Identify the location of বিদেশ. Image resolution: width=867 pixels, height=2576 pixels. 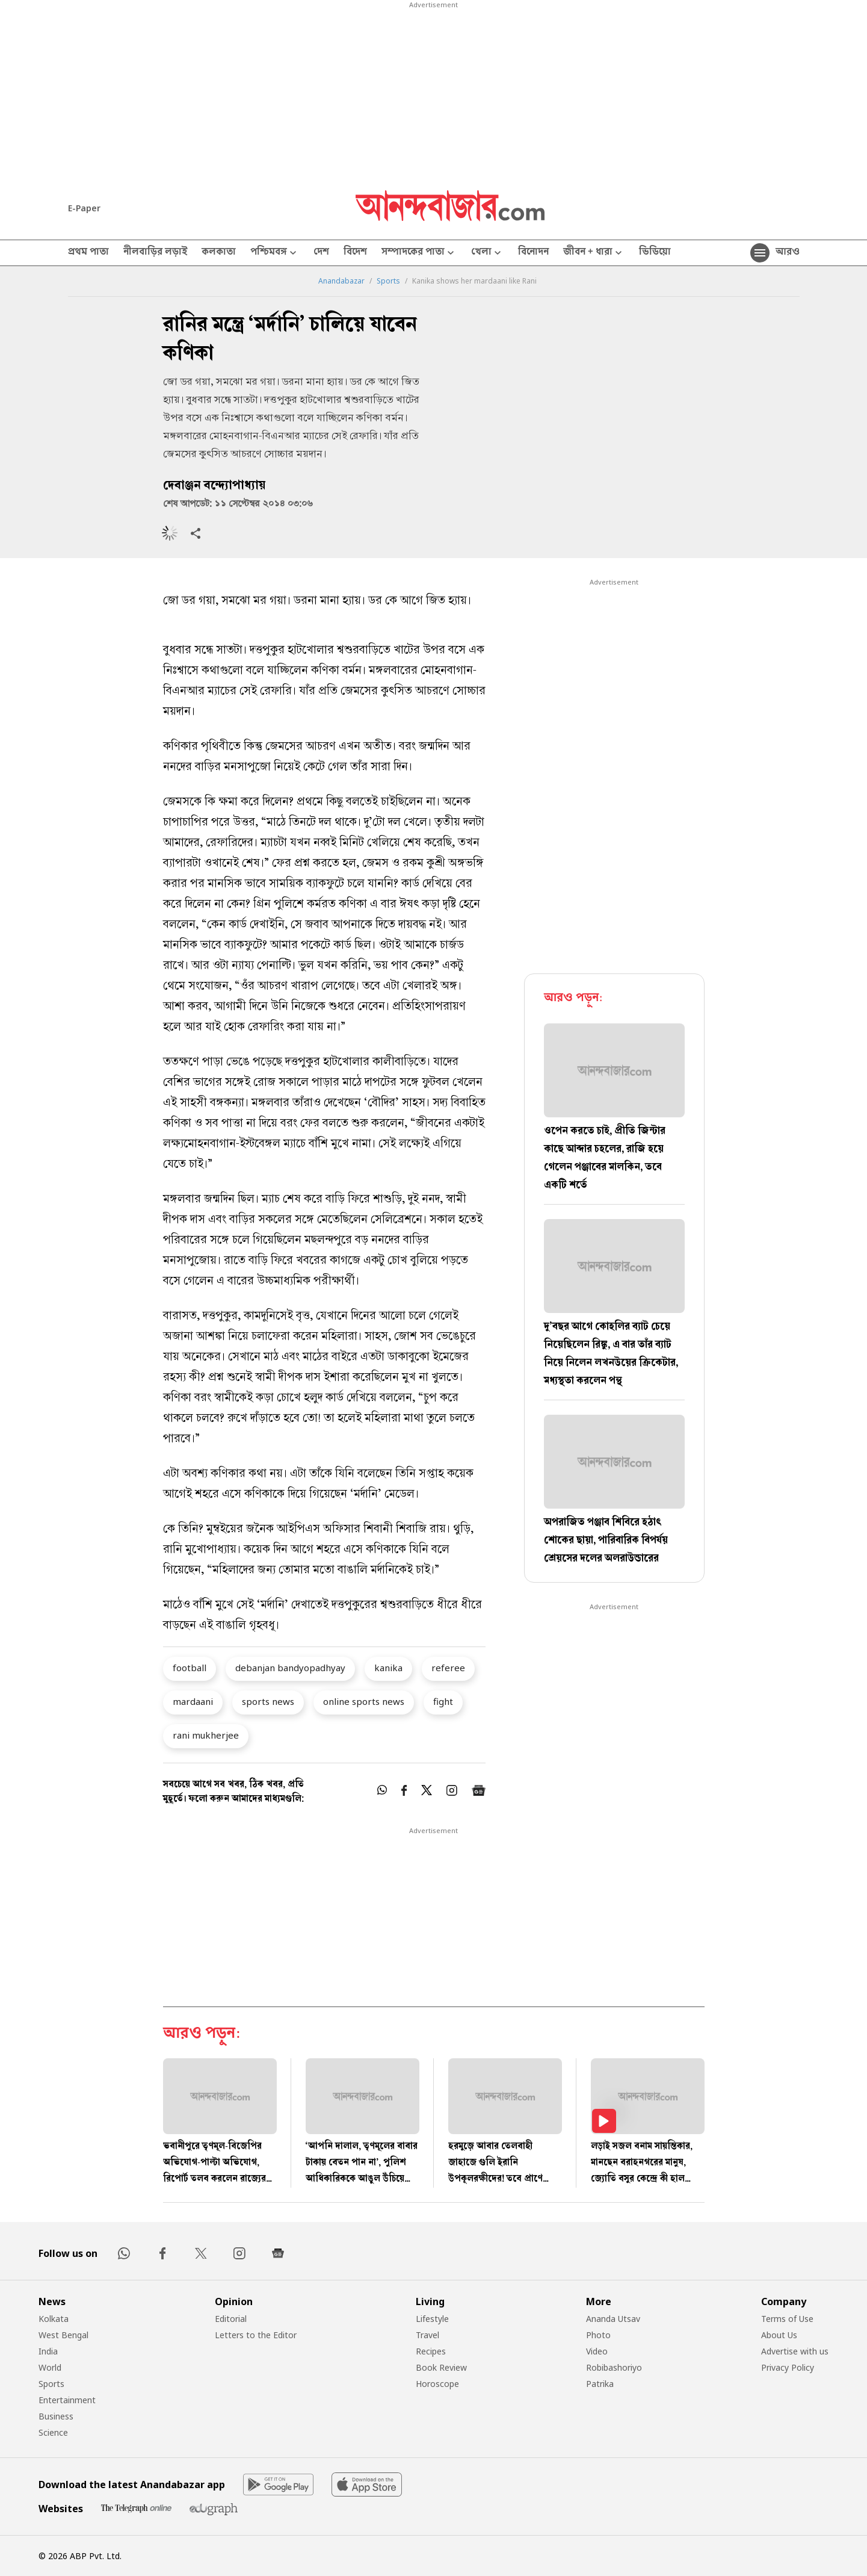
(355, 253).